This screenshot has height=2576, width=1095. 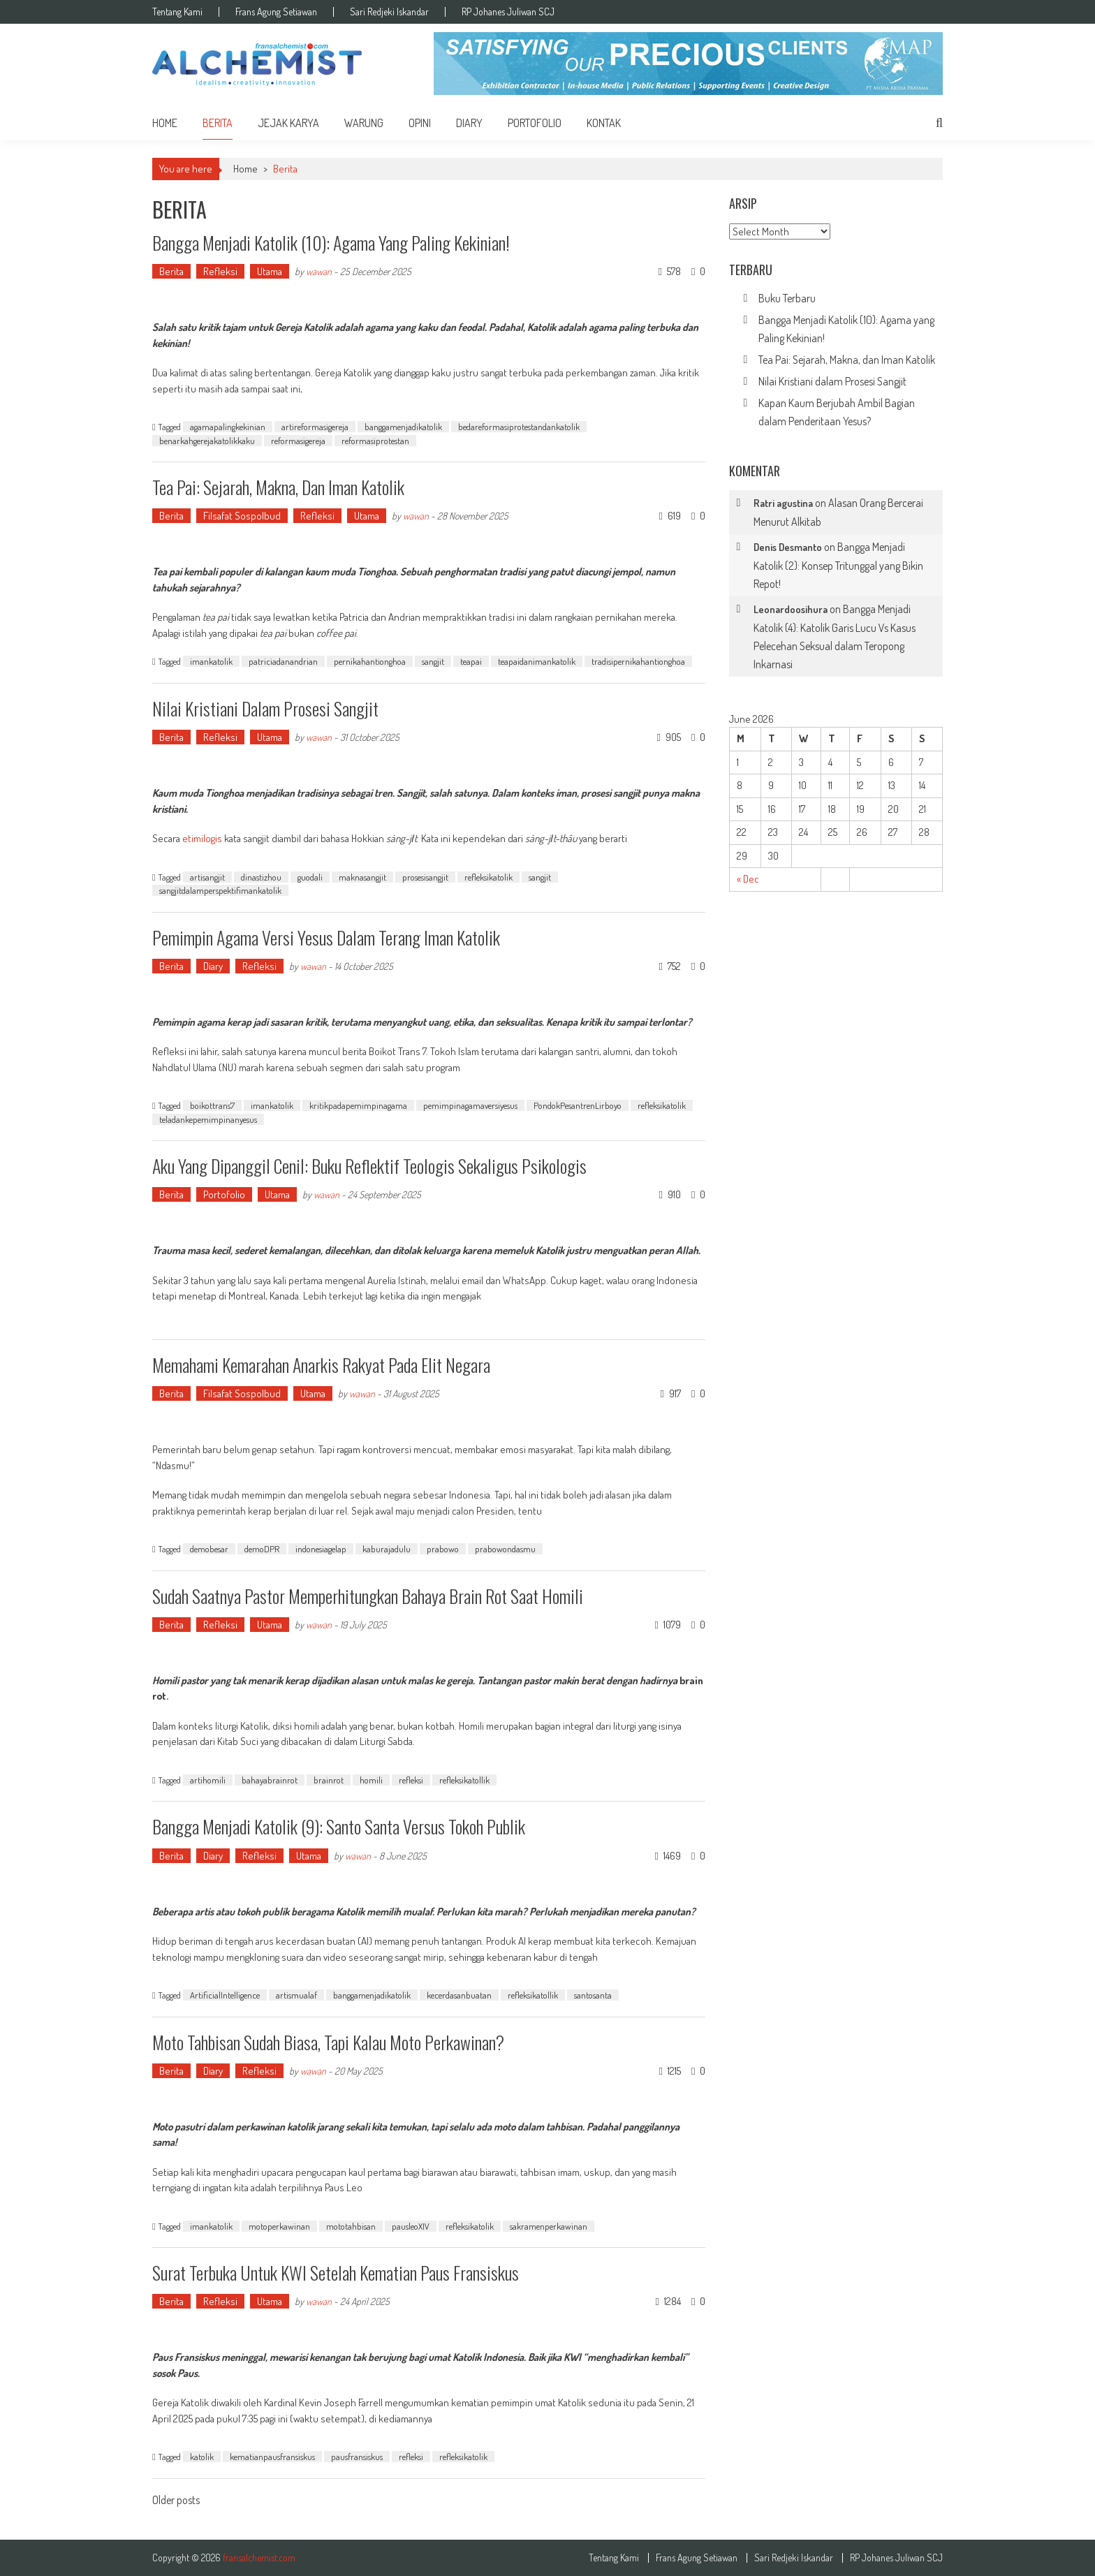 What do you see at coordinates (242, 515) in the screenshot?
I see `Filsafat Sospolbud` at bounding box center [242, 515].